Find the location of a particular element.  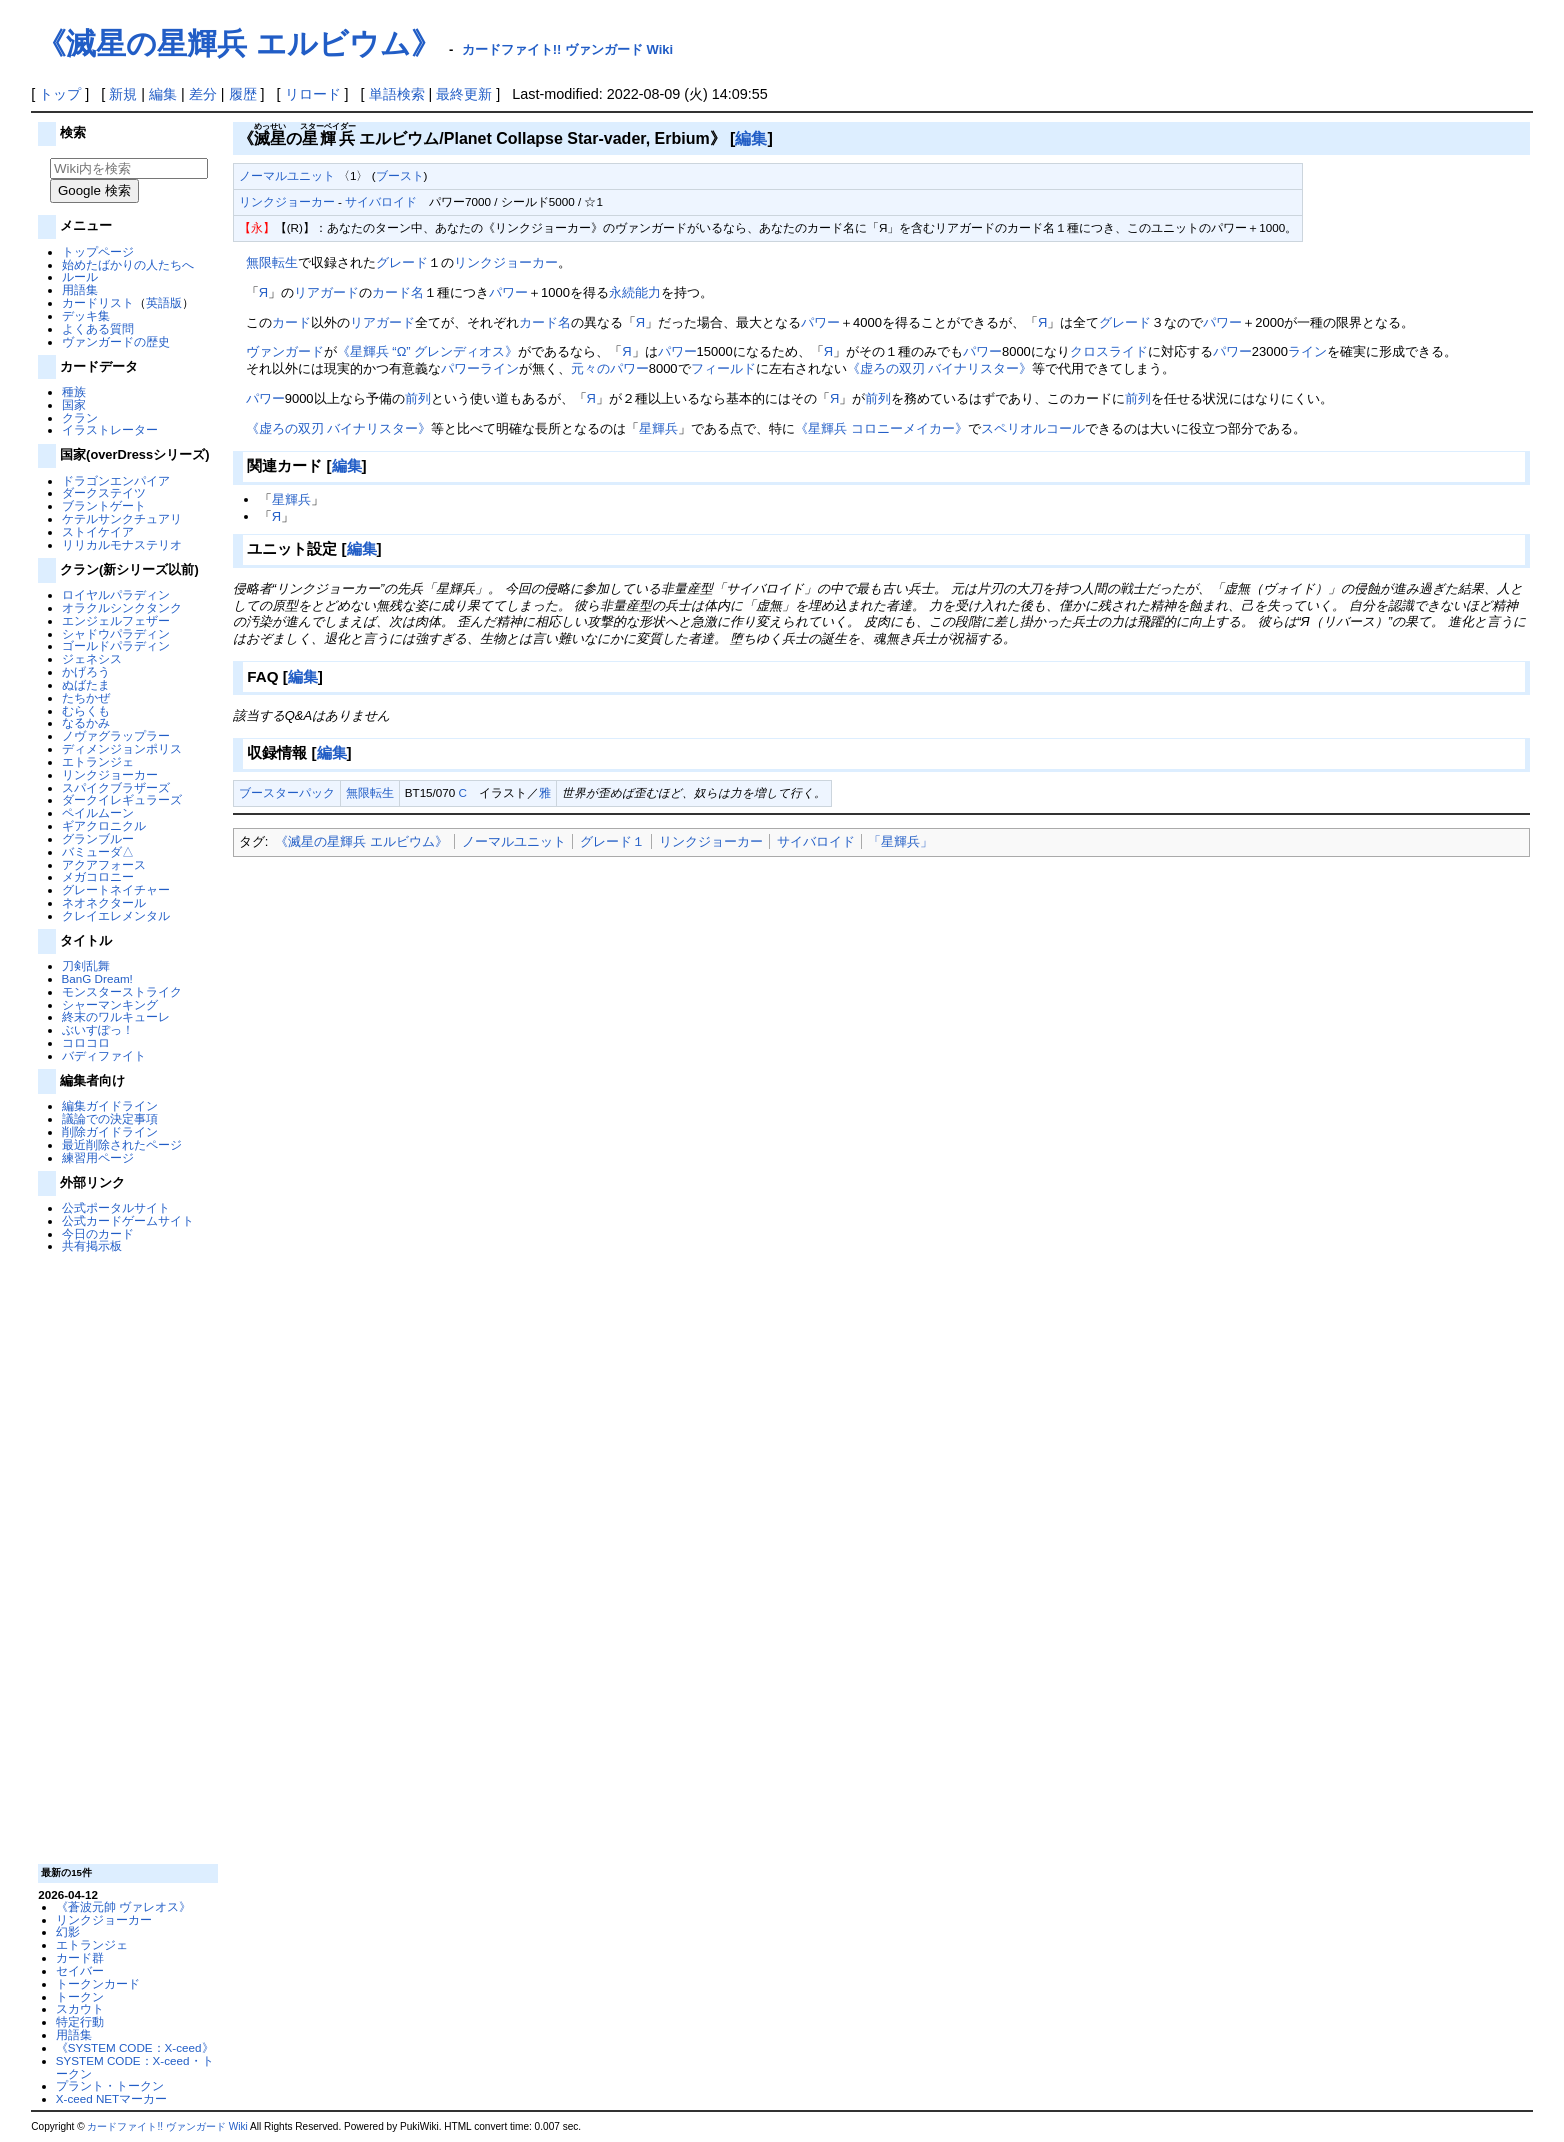

最近削除されたページ is located at coordinates (122, 1144).